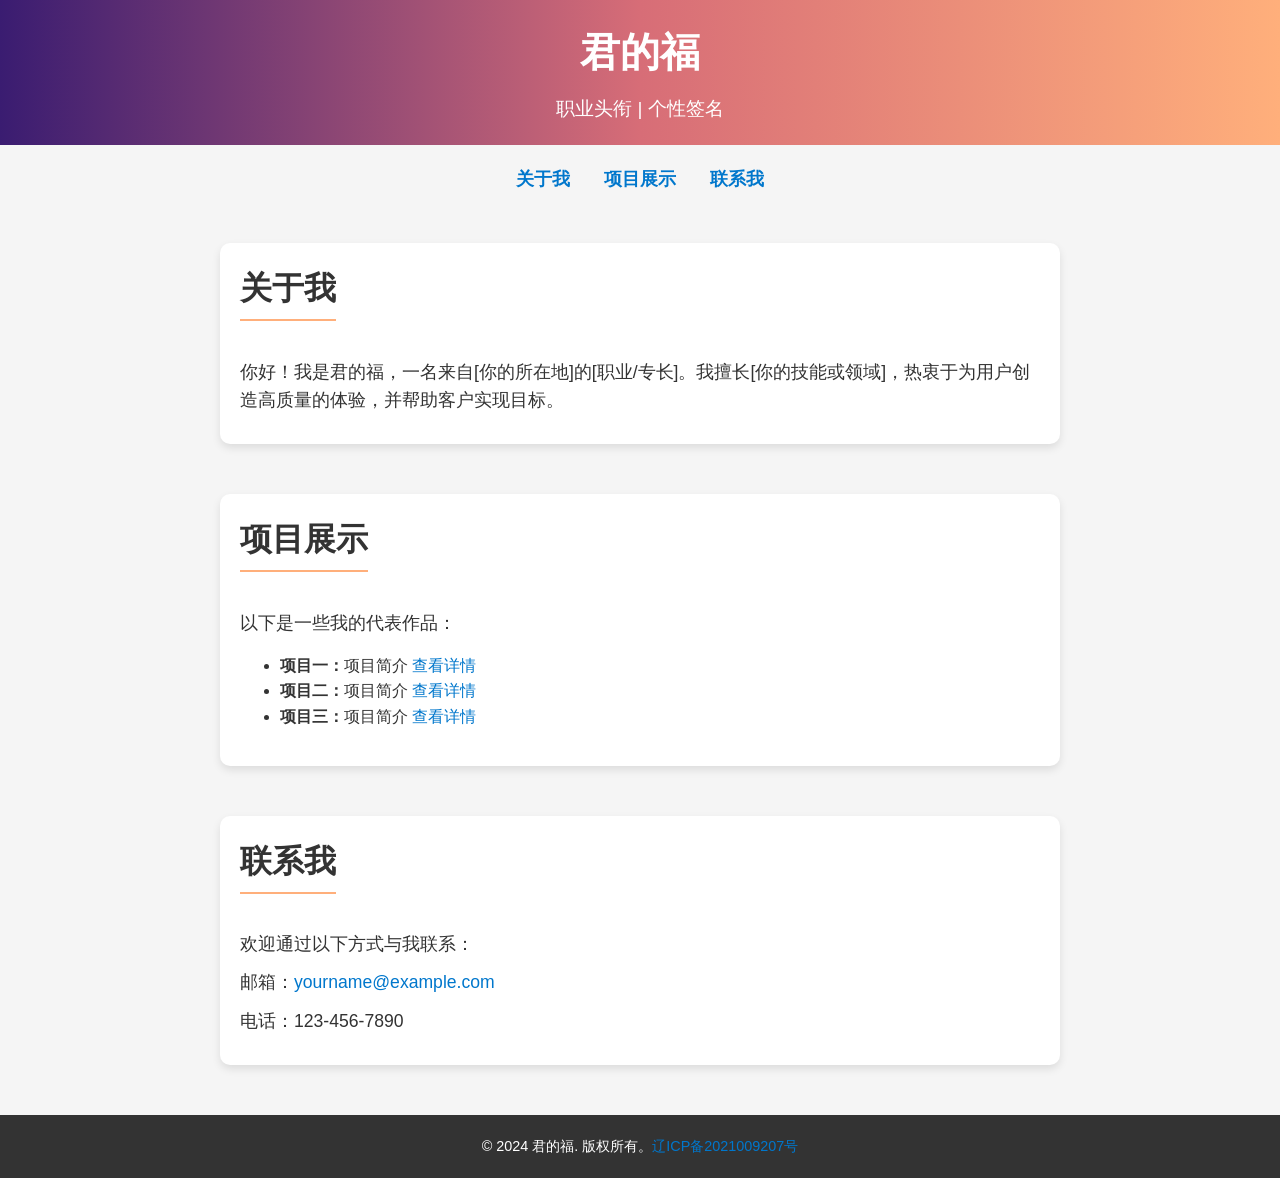  I want to click on 联系我, so click(737, 179).